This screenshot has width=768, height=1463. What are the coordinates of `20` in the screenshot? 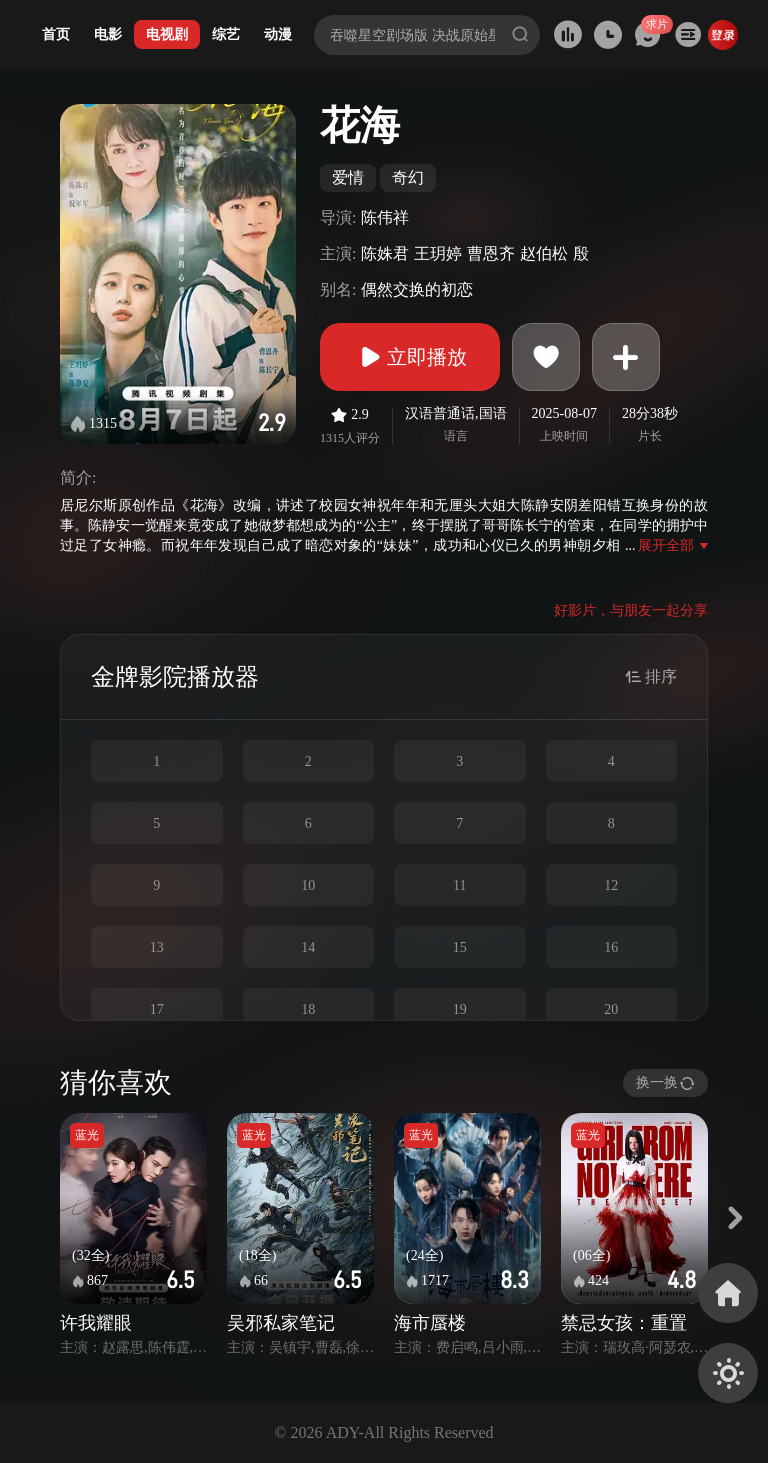 It's located at (611, 1009).